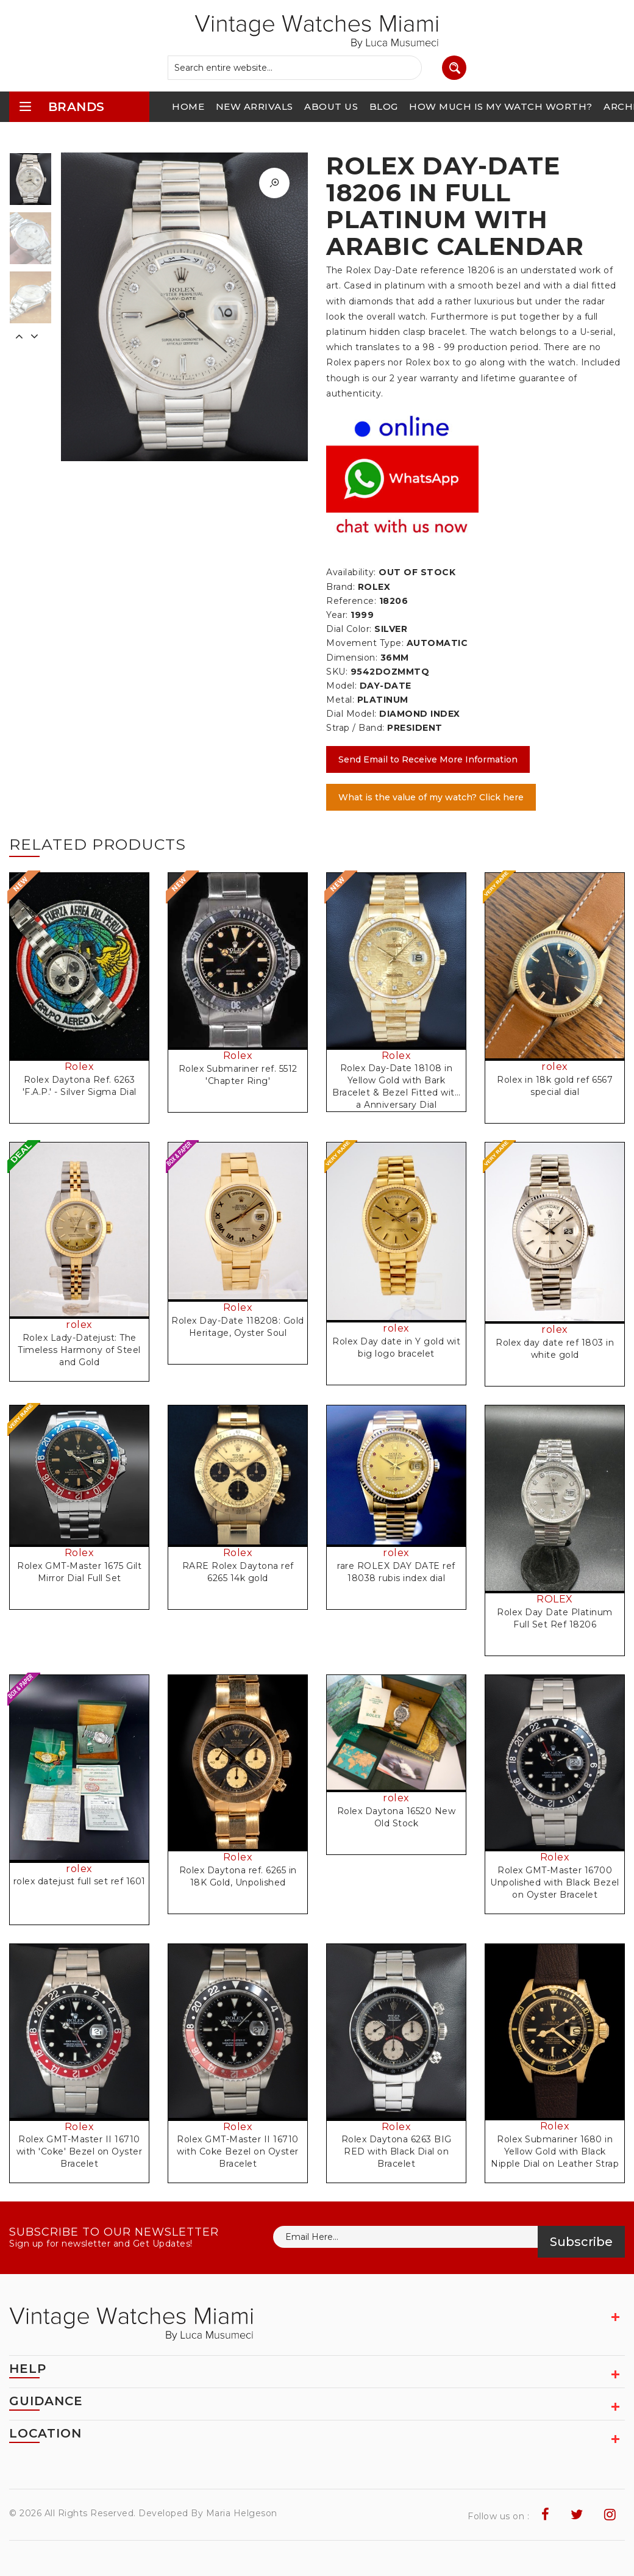  What do you see at coordinates (337, 614) in the screenshot?
I see `Year:` at bounding box center [337, 614].